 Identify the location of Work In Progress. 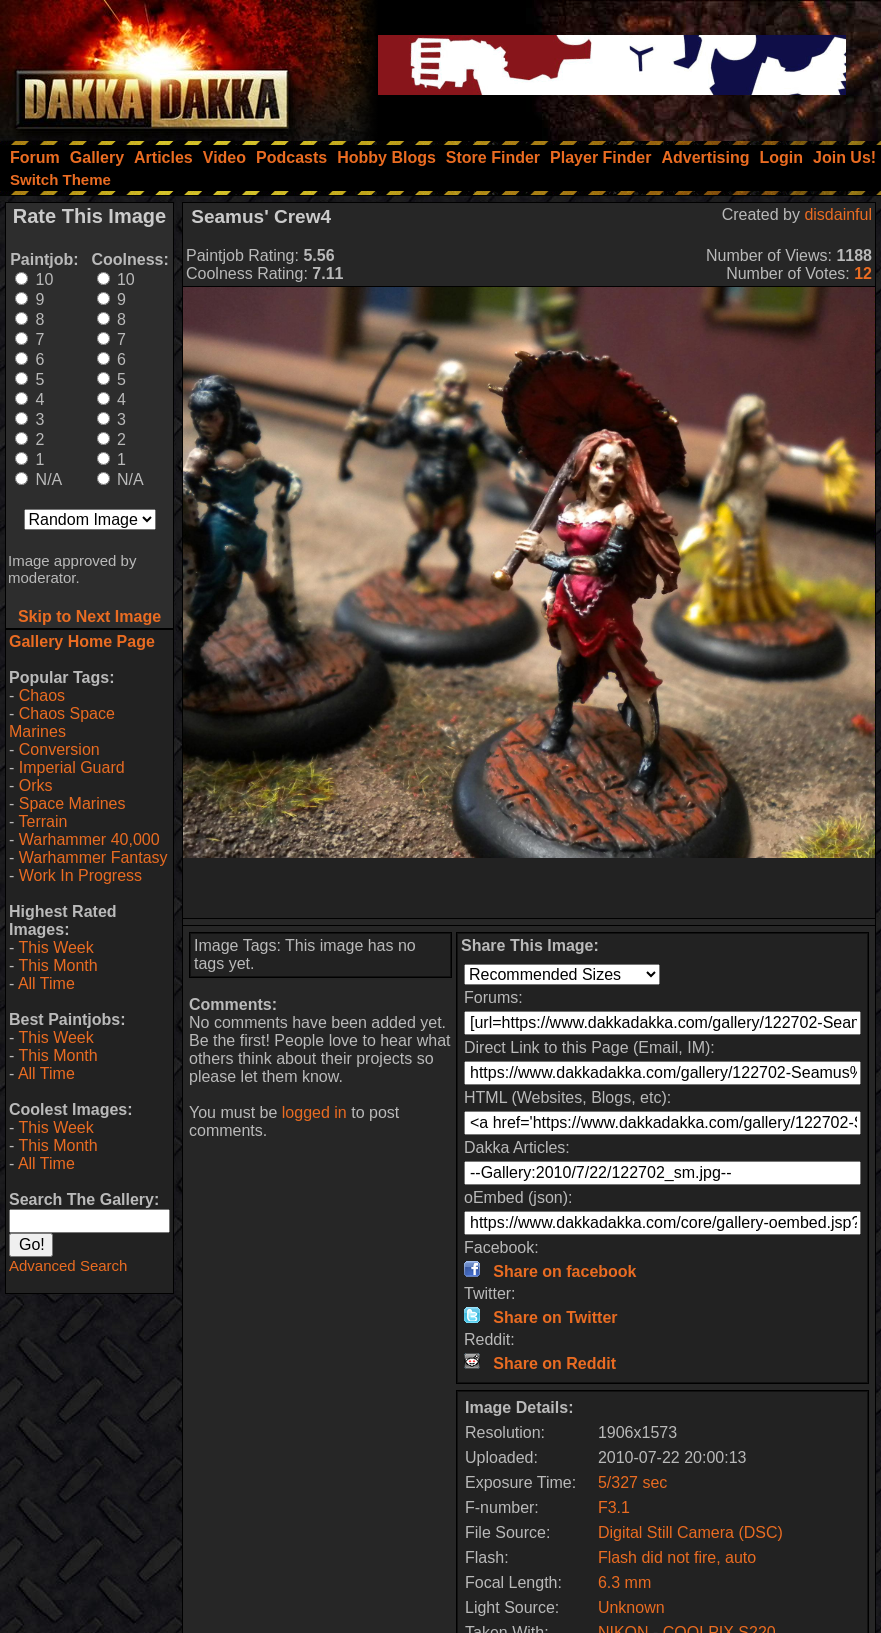
(80, 875).